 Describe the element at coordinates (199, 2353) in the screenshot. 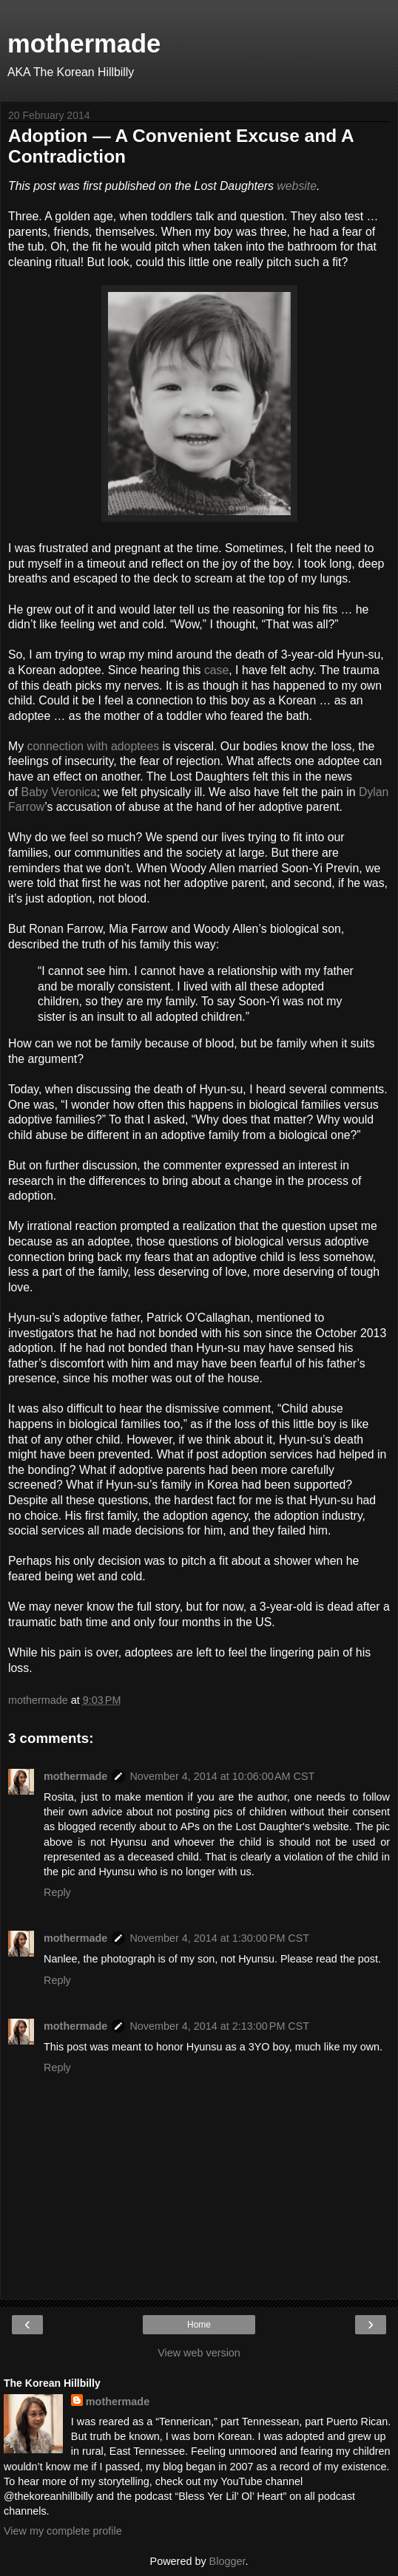

I see `View web version` at that location.